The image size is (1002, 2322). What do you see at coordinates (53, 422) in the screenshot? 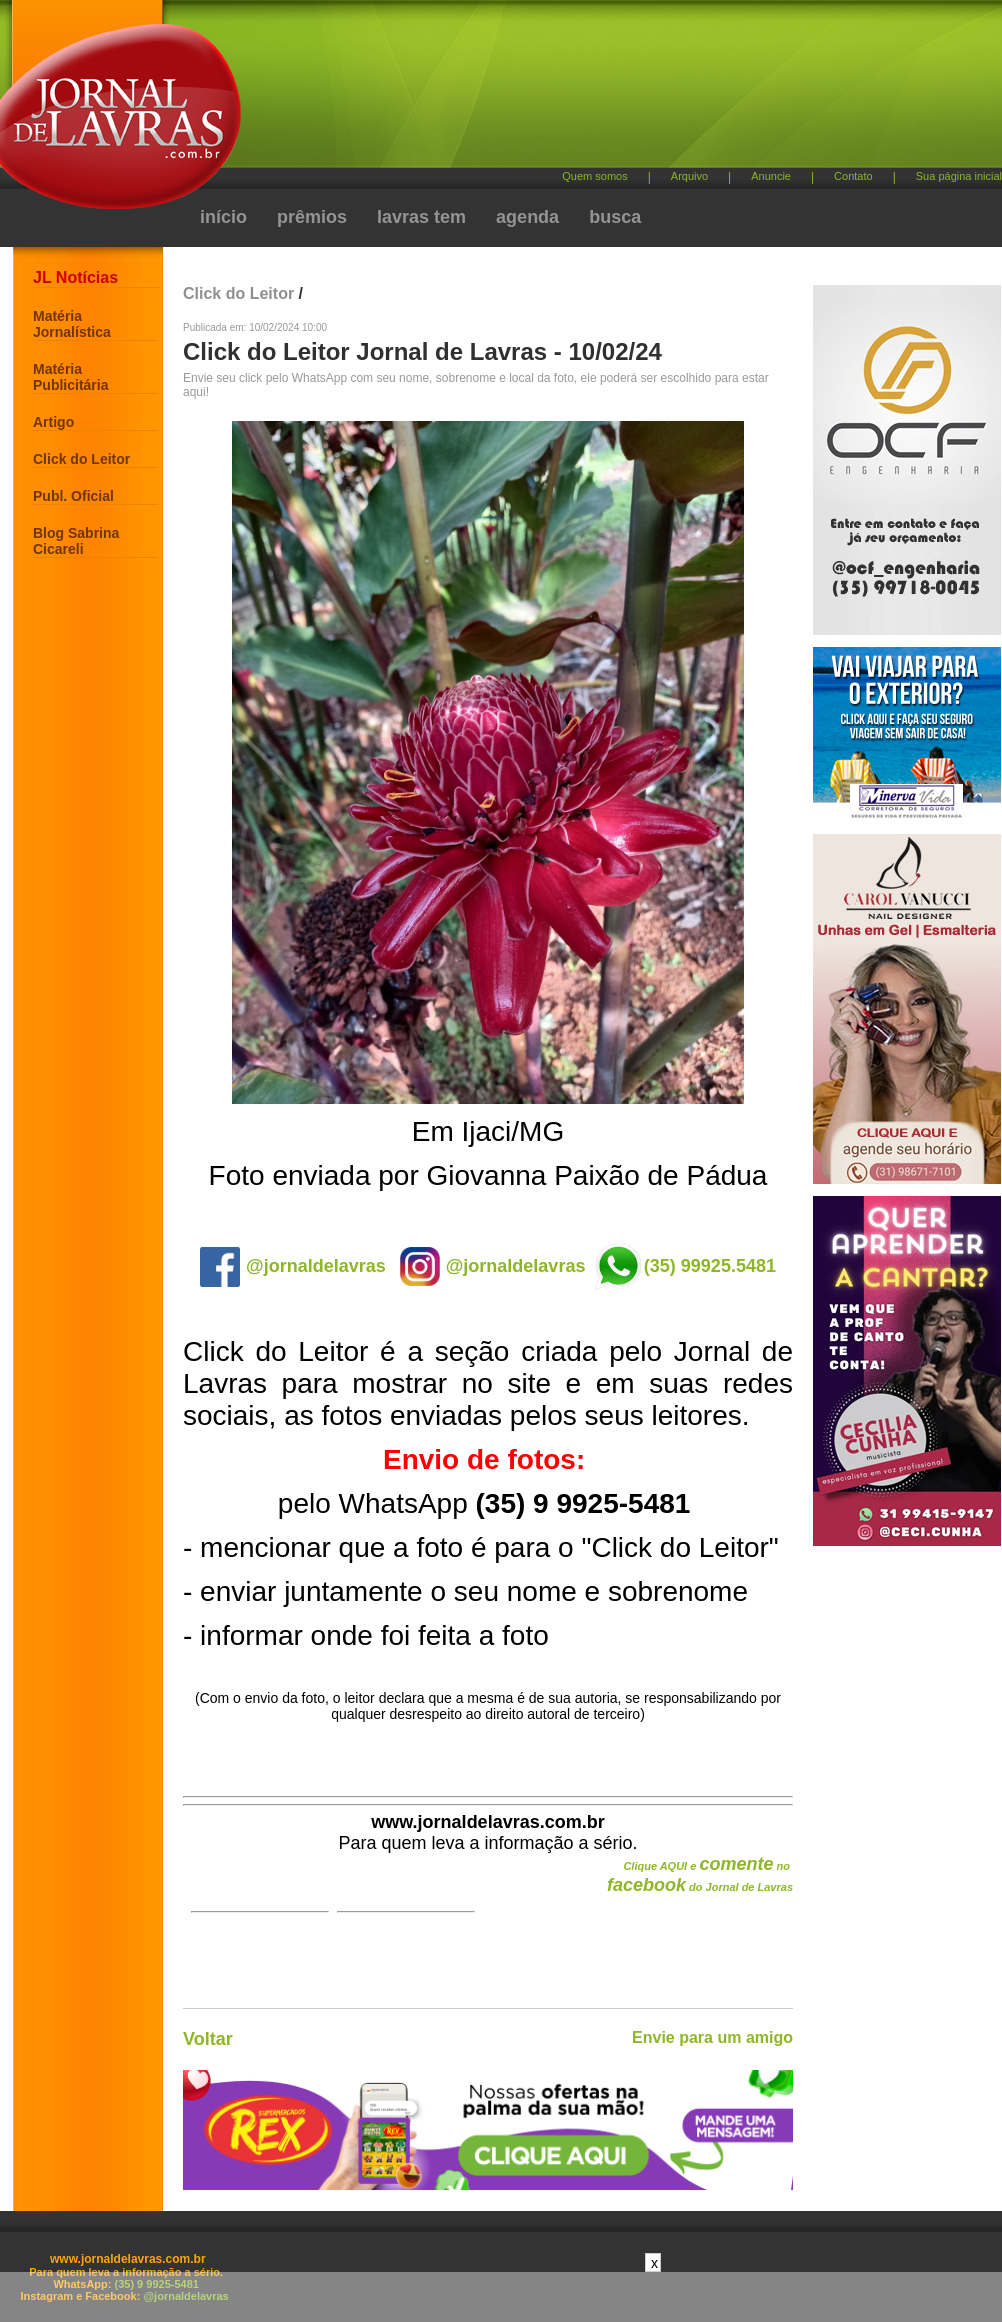
I see `Artigo` at bounding box center [53, 422].